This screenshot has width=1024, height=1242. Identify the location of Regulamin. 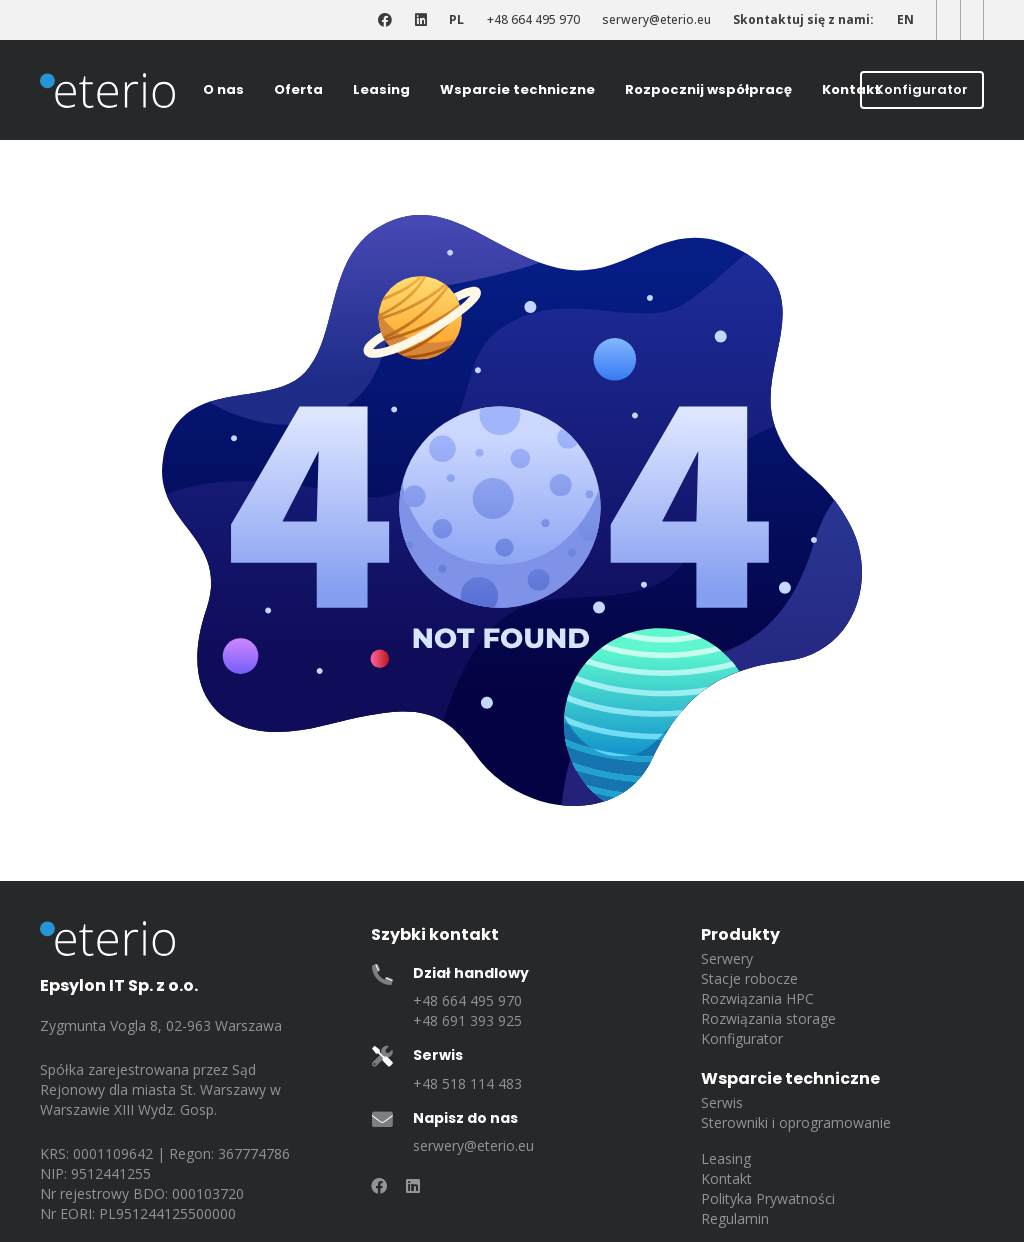
(735, 1218).